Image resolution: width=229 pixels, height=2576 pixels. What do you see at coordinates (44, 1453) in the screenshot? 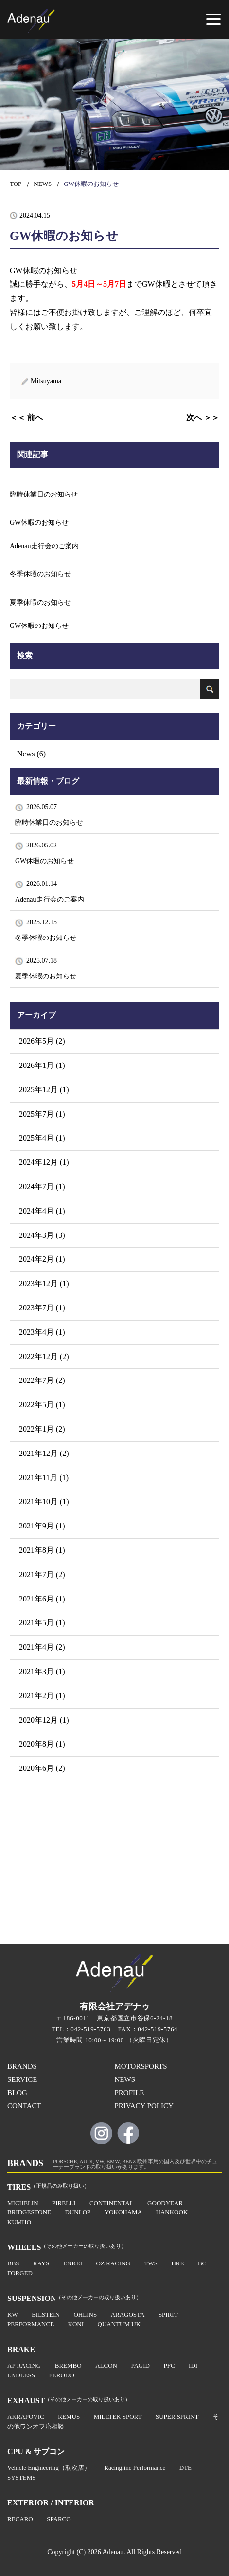
I see `2021年12月 (2)` at bounding box center [44, 1453].